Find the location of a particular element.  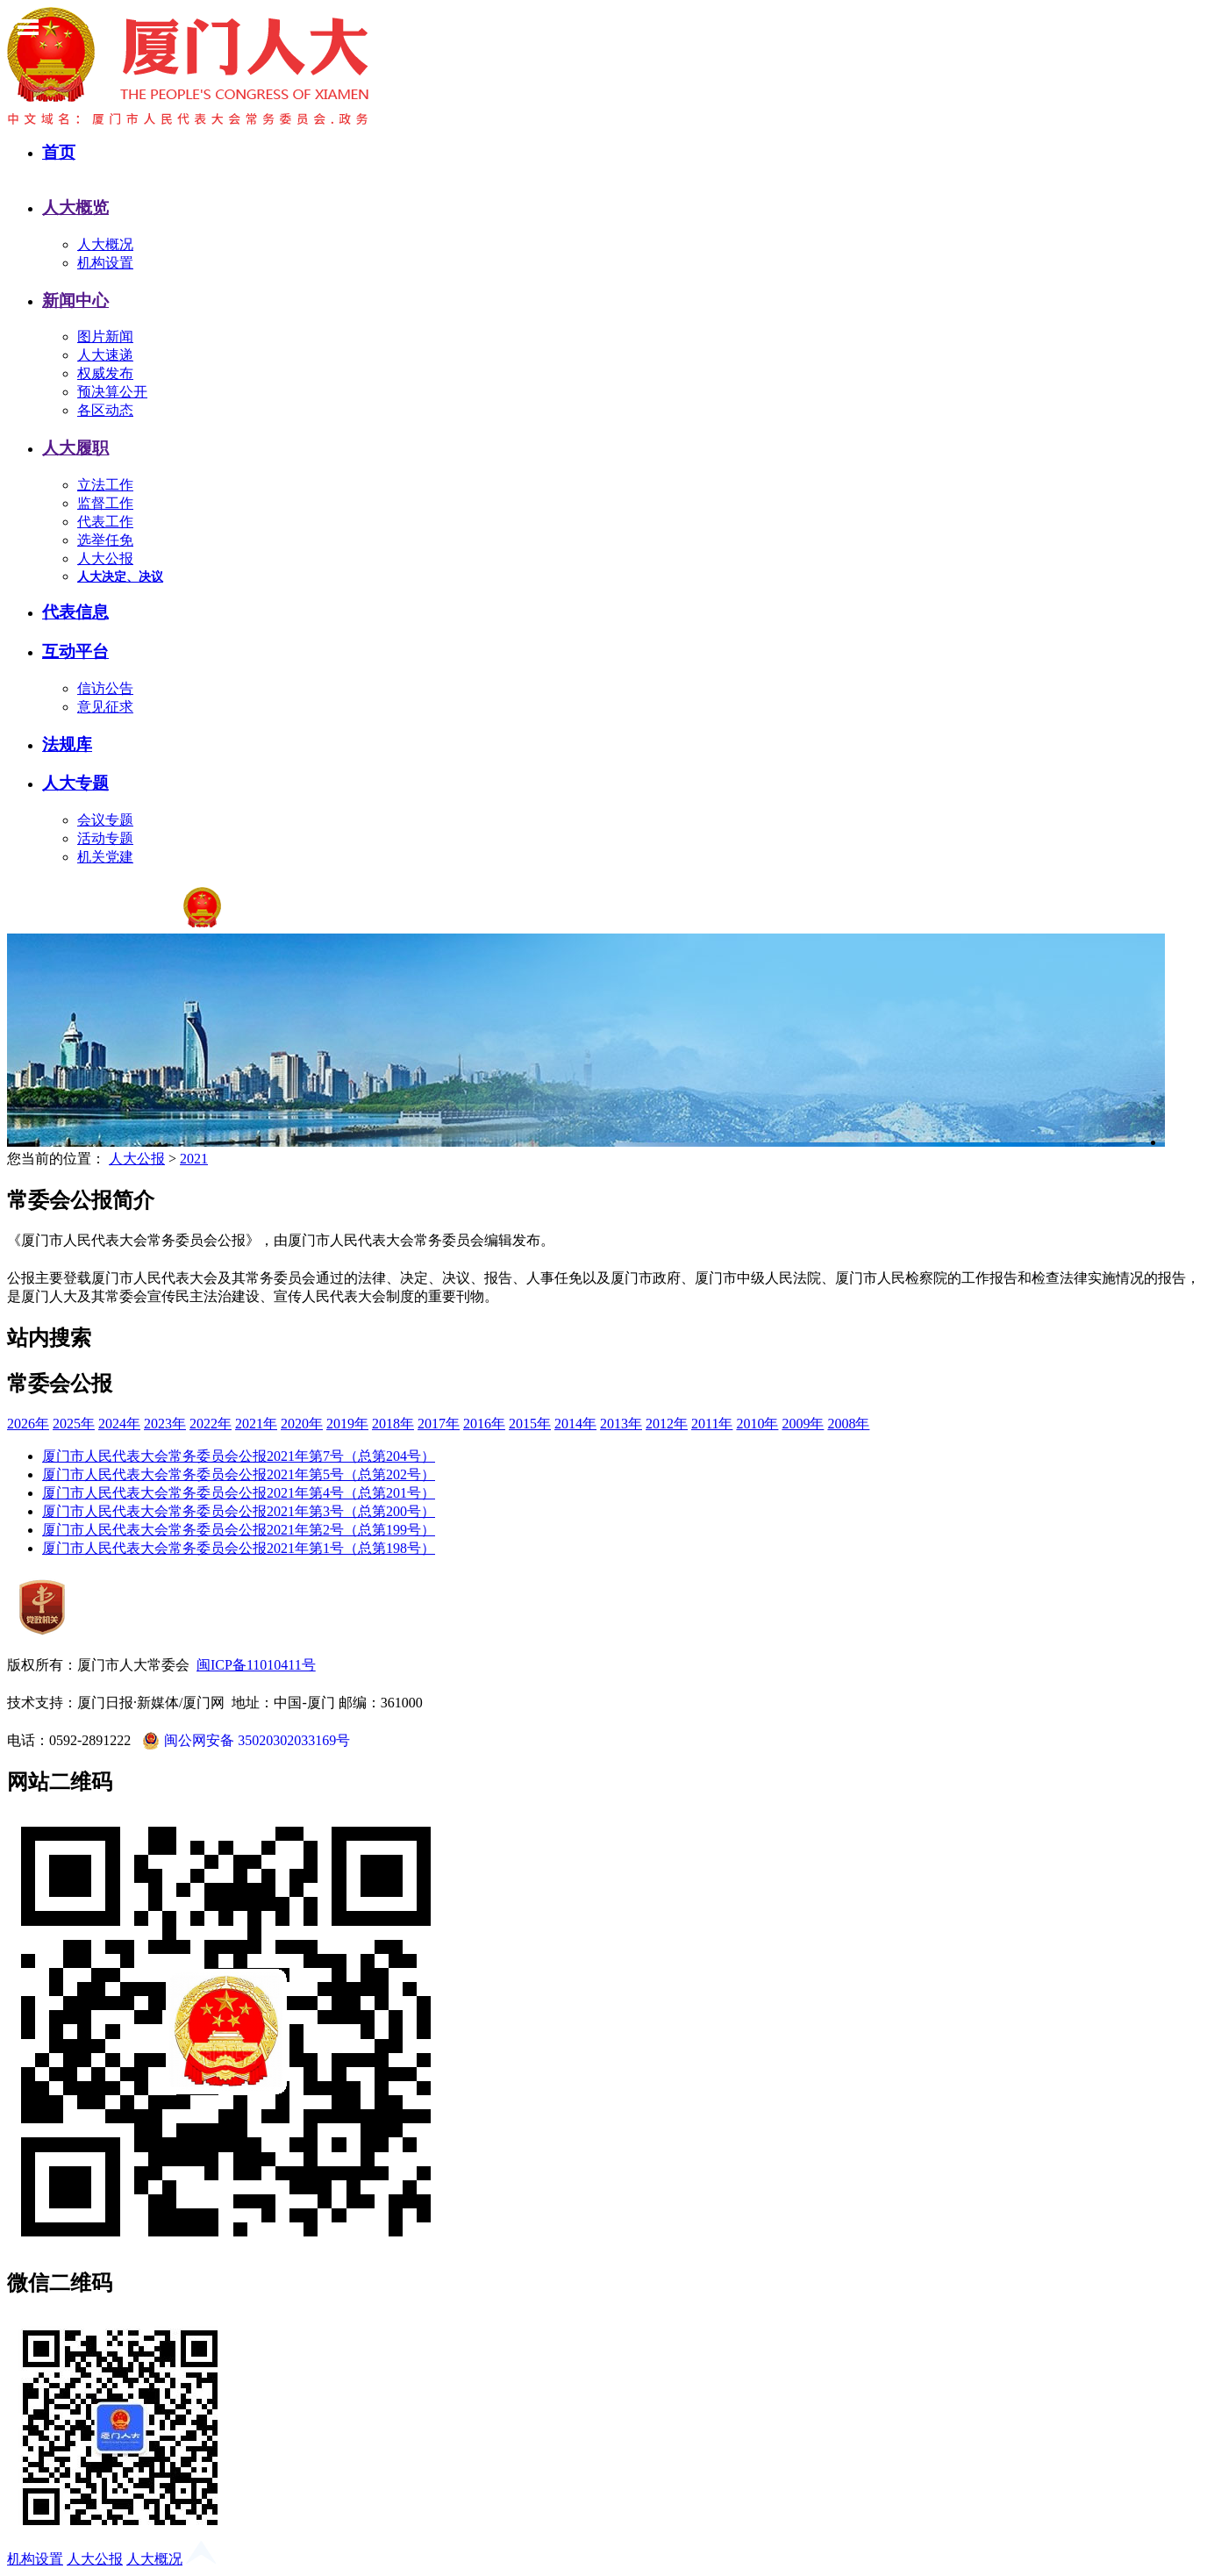

2010年 is located at coordinates (757, 1423).